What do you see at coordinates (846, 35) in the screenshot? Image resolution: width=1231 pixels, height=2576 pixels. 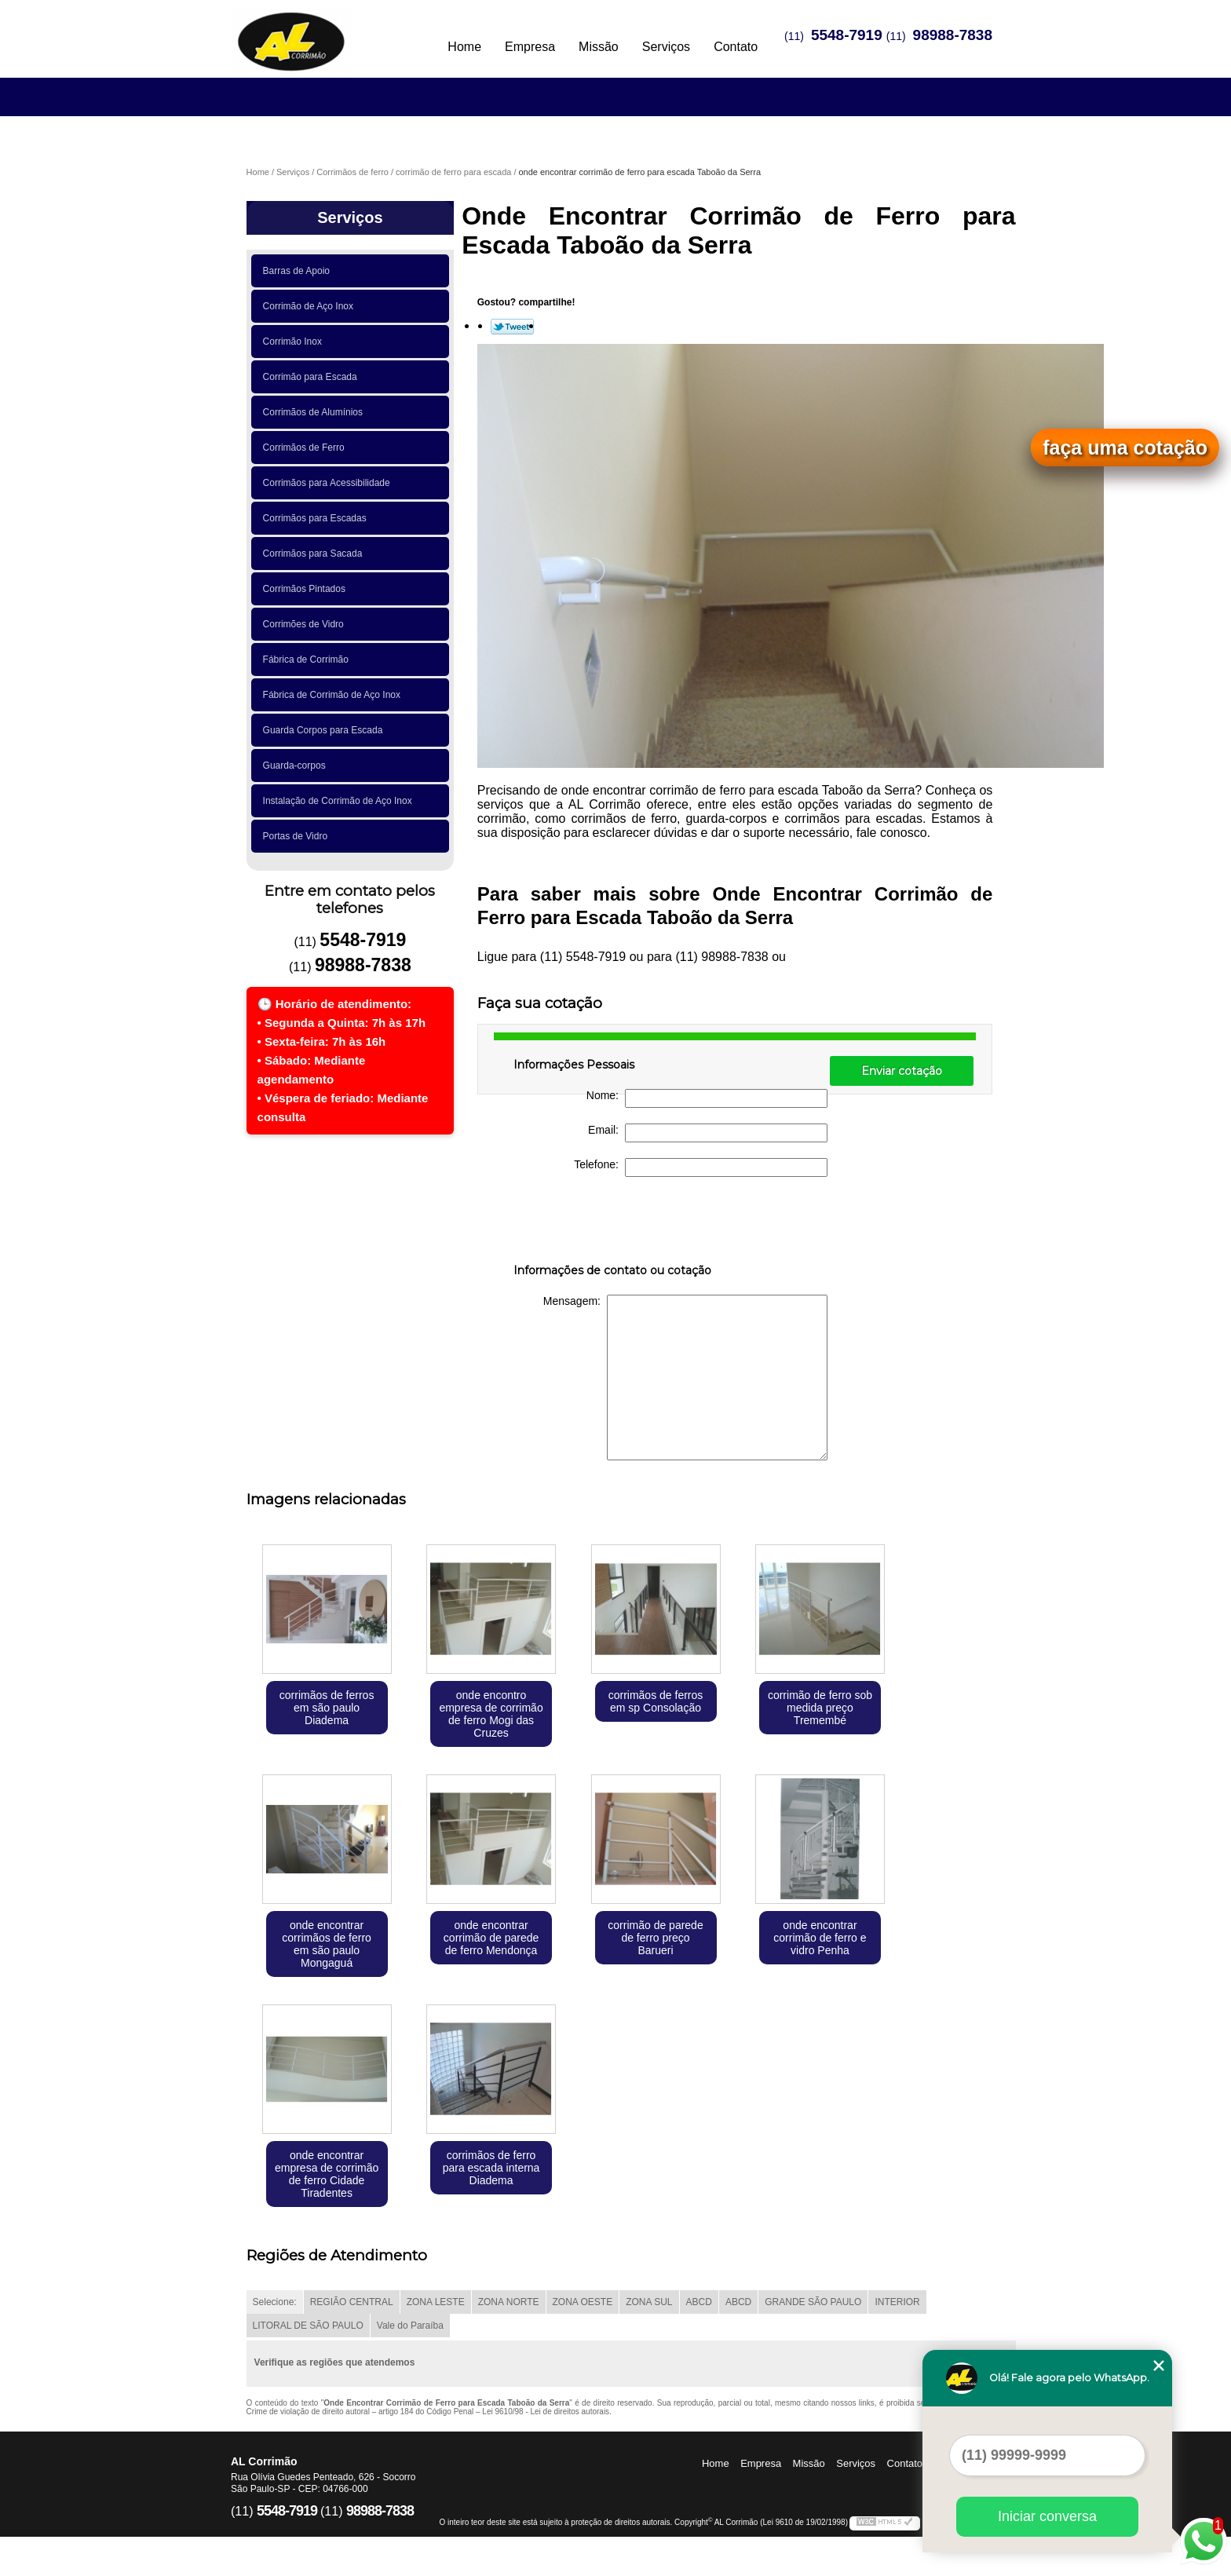 I see `5548-7919` at bounding box center [846, 35].